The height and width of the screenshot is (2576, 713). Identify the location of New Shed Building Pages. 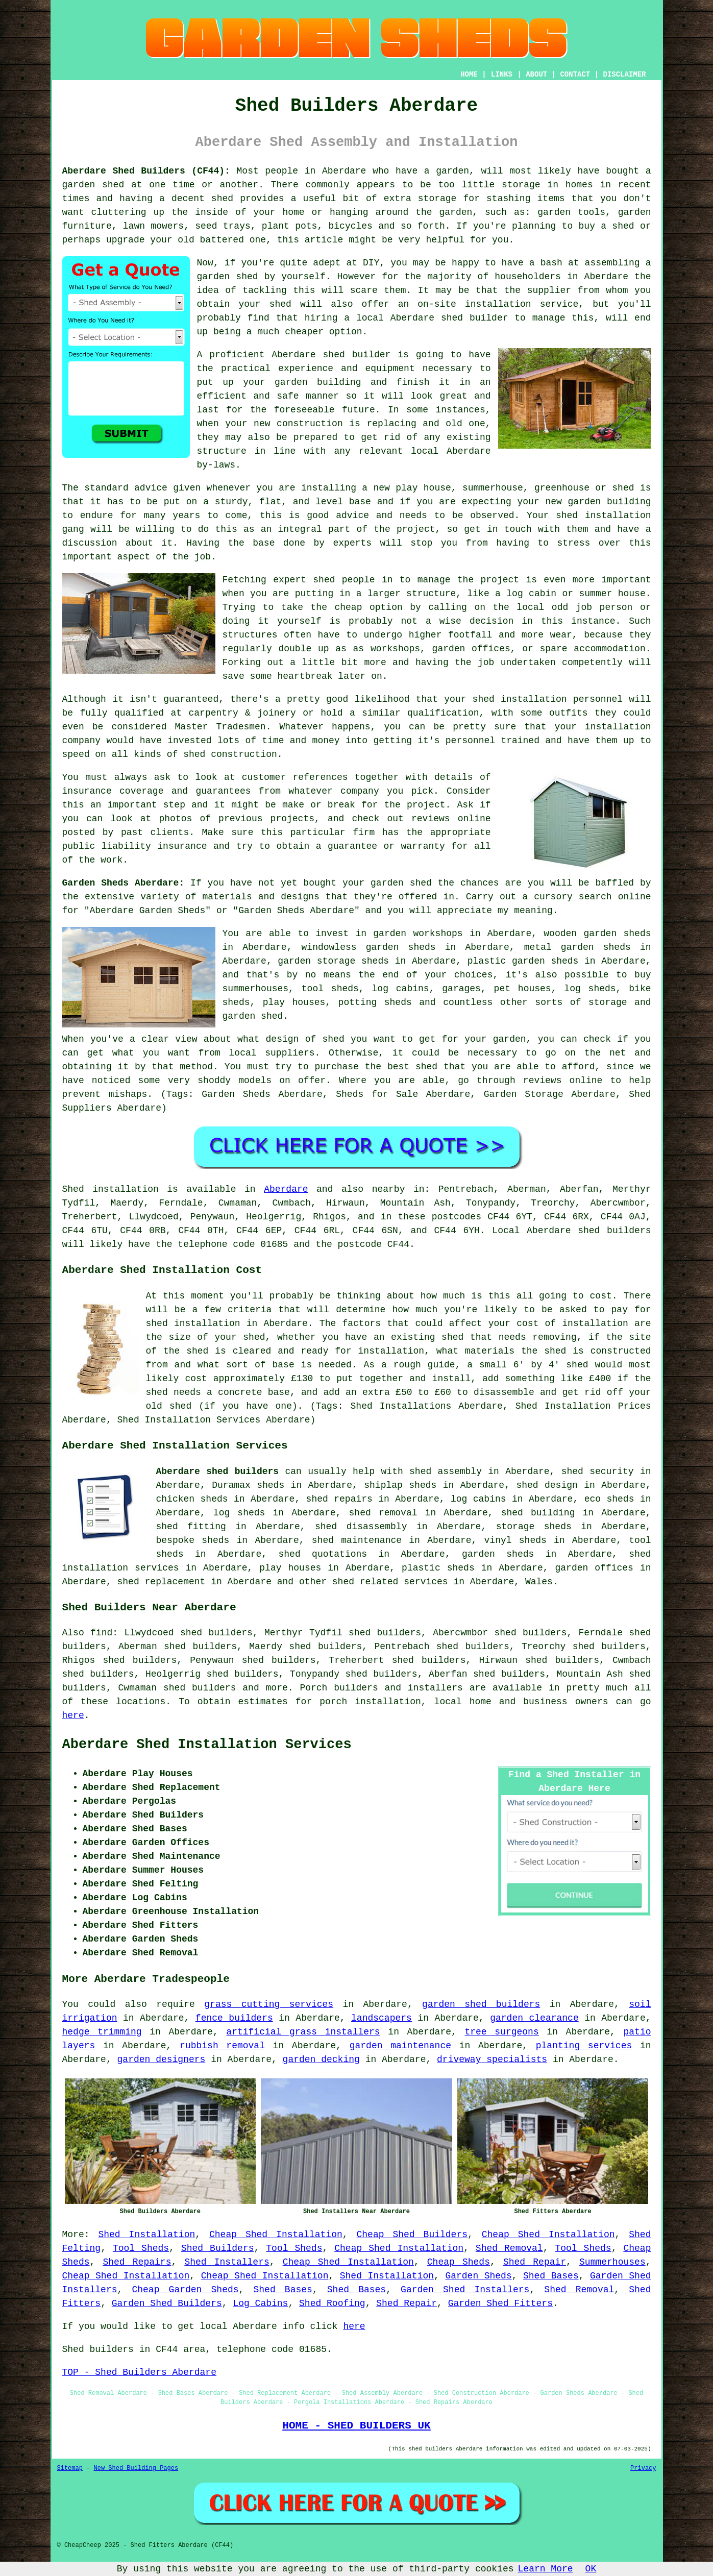
(136, 2468).